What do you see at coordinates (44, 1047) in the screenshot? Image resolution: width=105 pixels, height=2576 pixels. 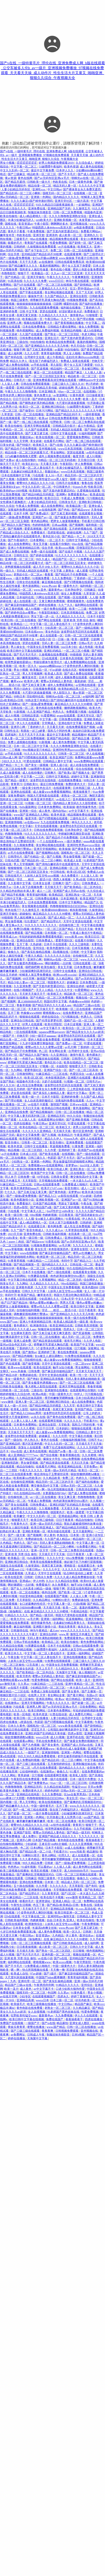 I see `蜜臀av性久久久久蜜臀aⅴ涩爱` at bounding box center [44, 1047].